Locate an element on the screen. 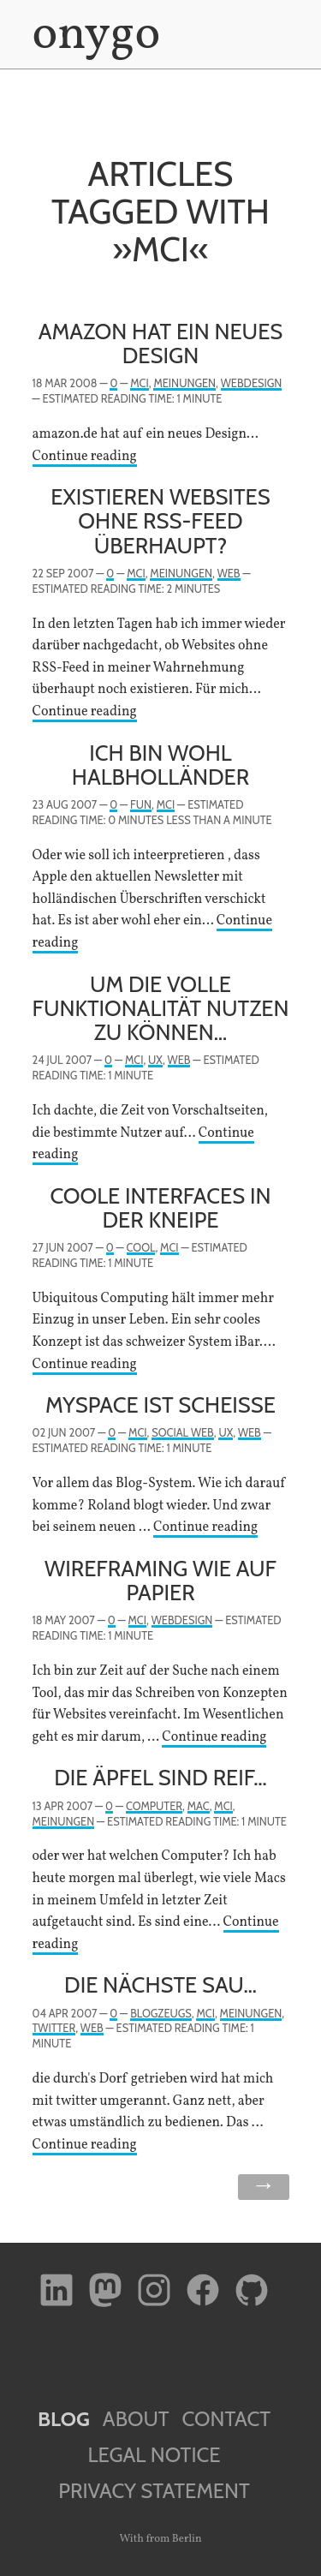  Privacy Statement is located at coordinates (154, 2490).